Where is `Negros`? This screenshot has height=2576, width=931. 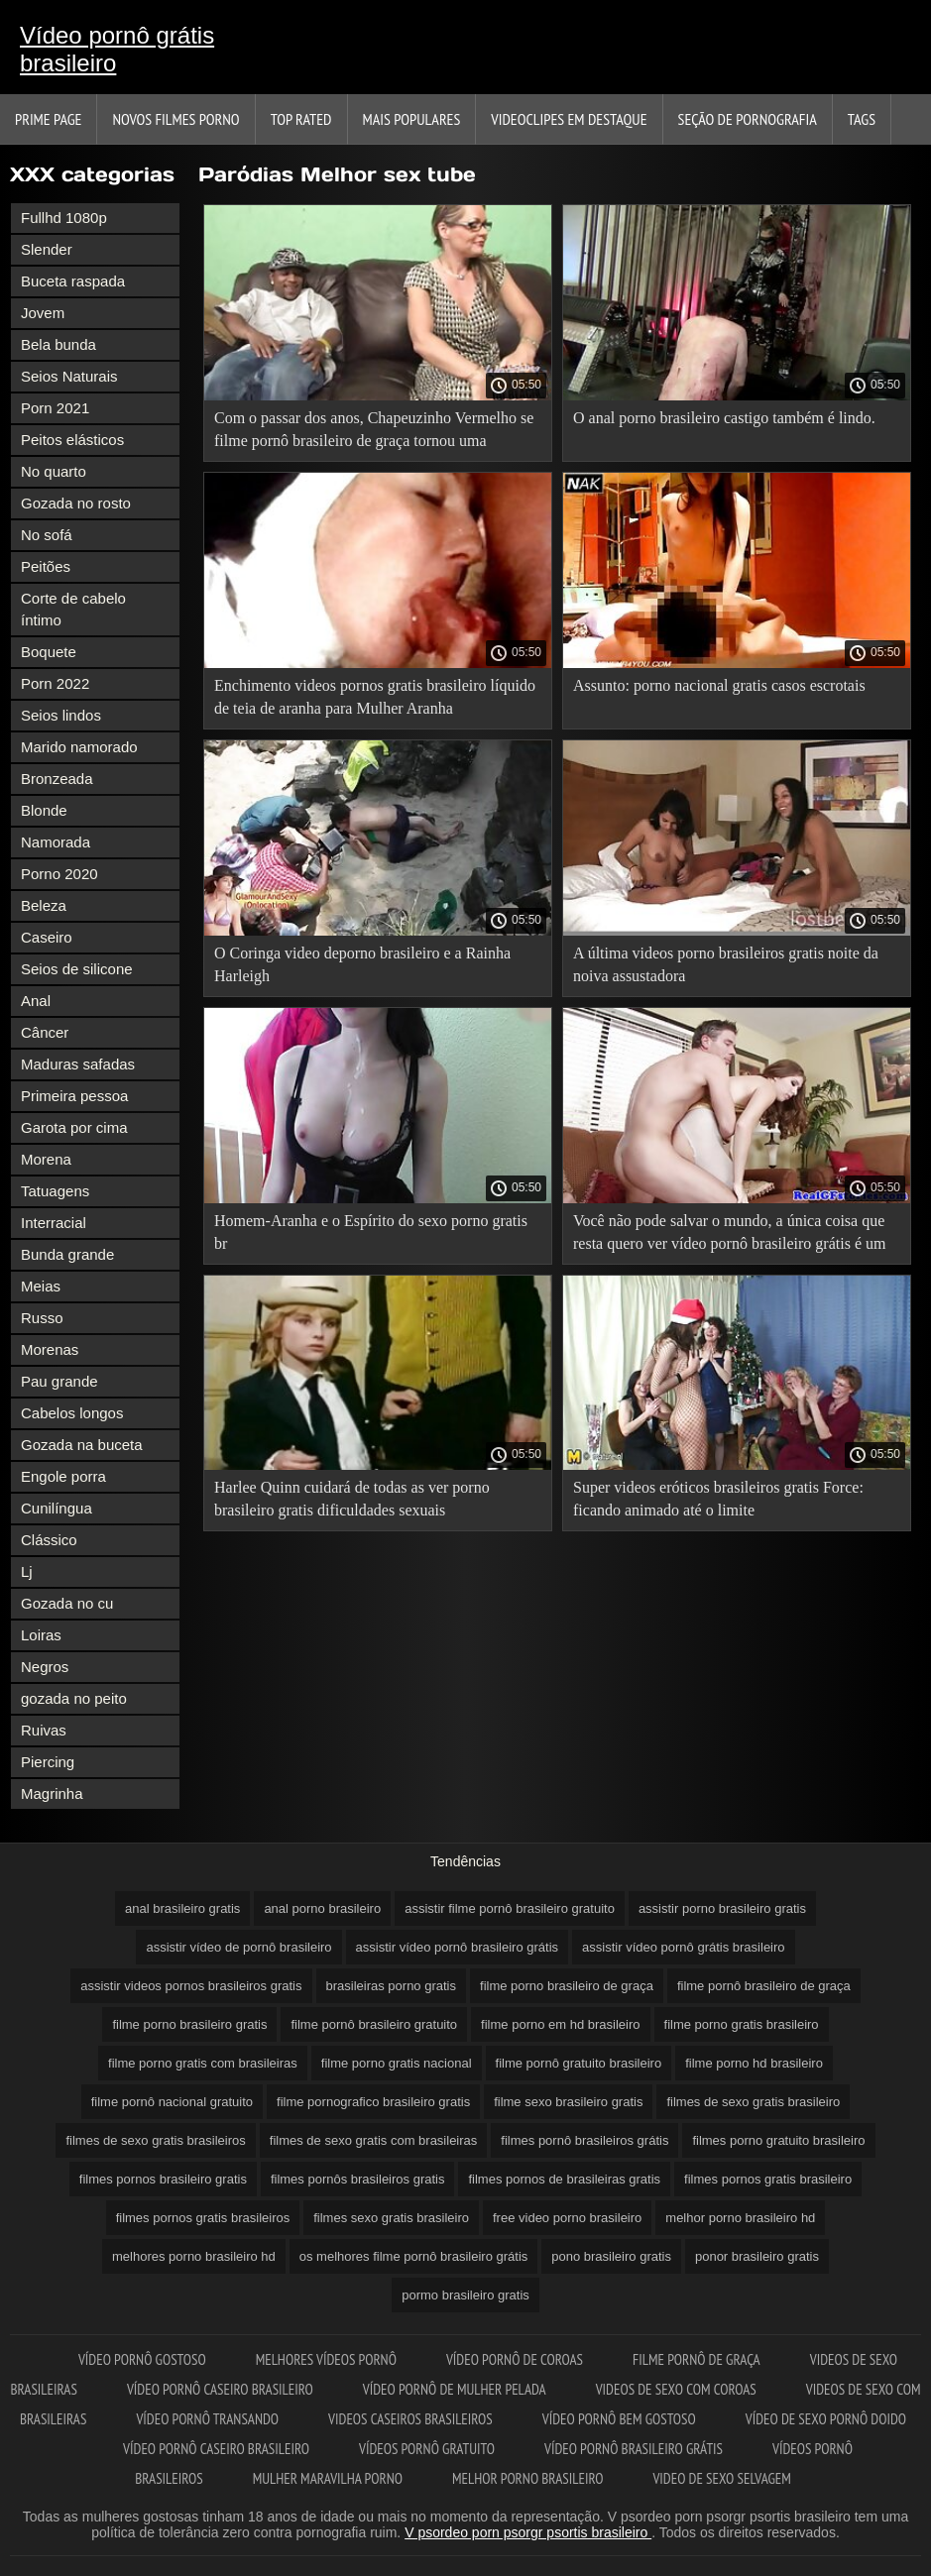
Negros is located at coordinates (44, 1666).